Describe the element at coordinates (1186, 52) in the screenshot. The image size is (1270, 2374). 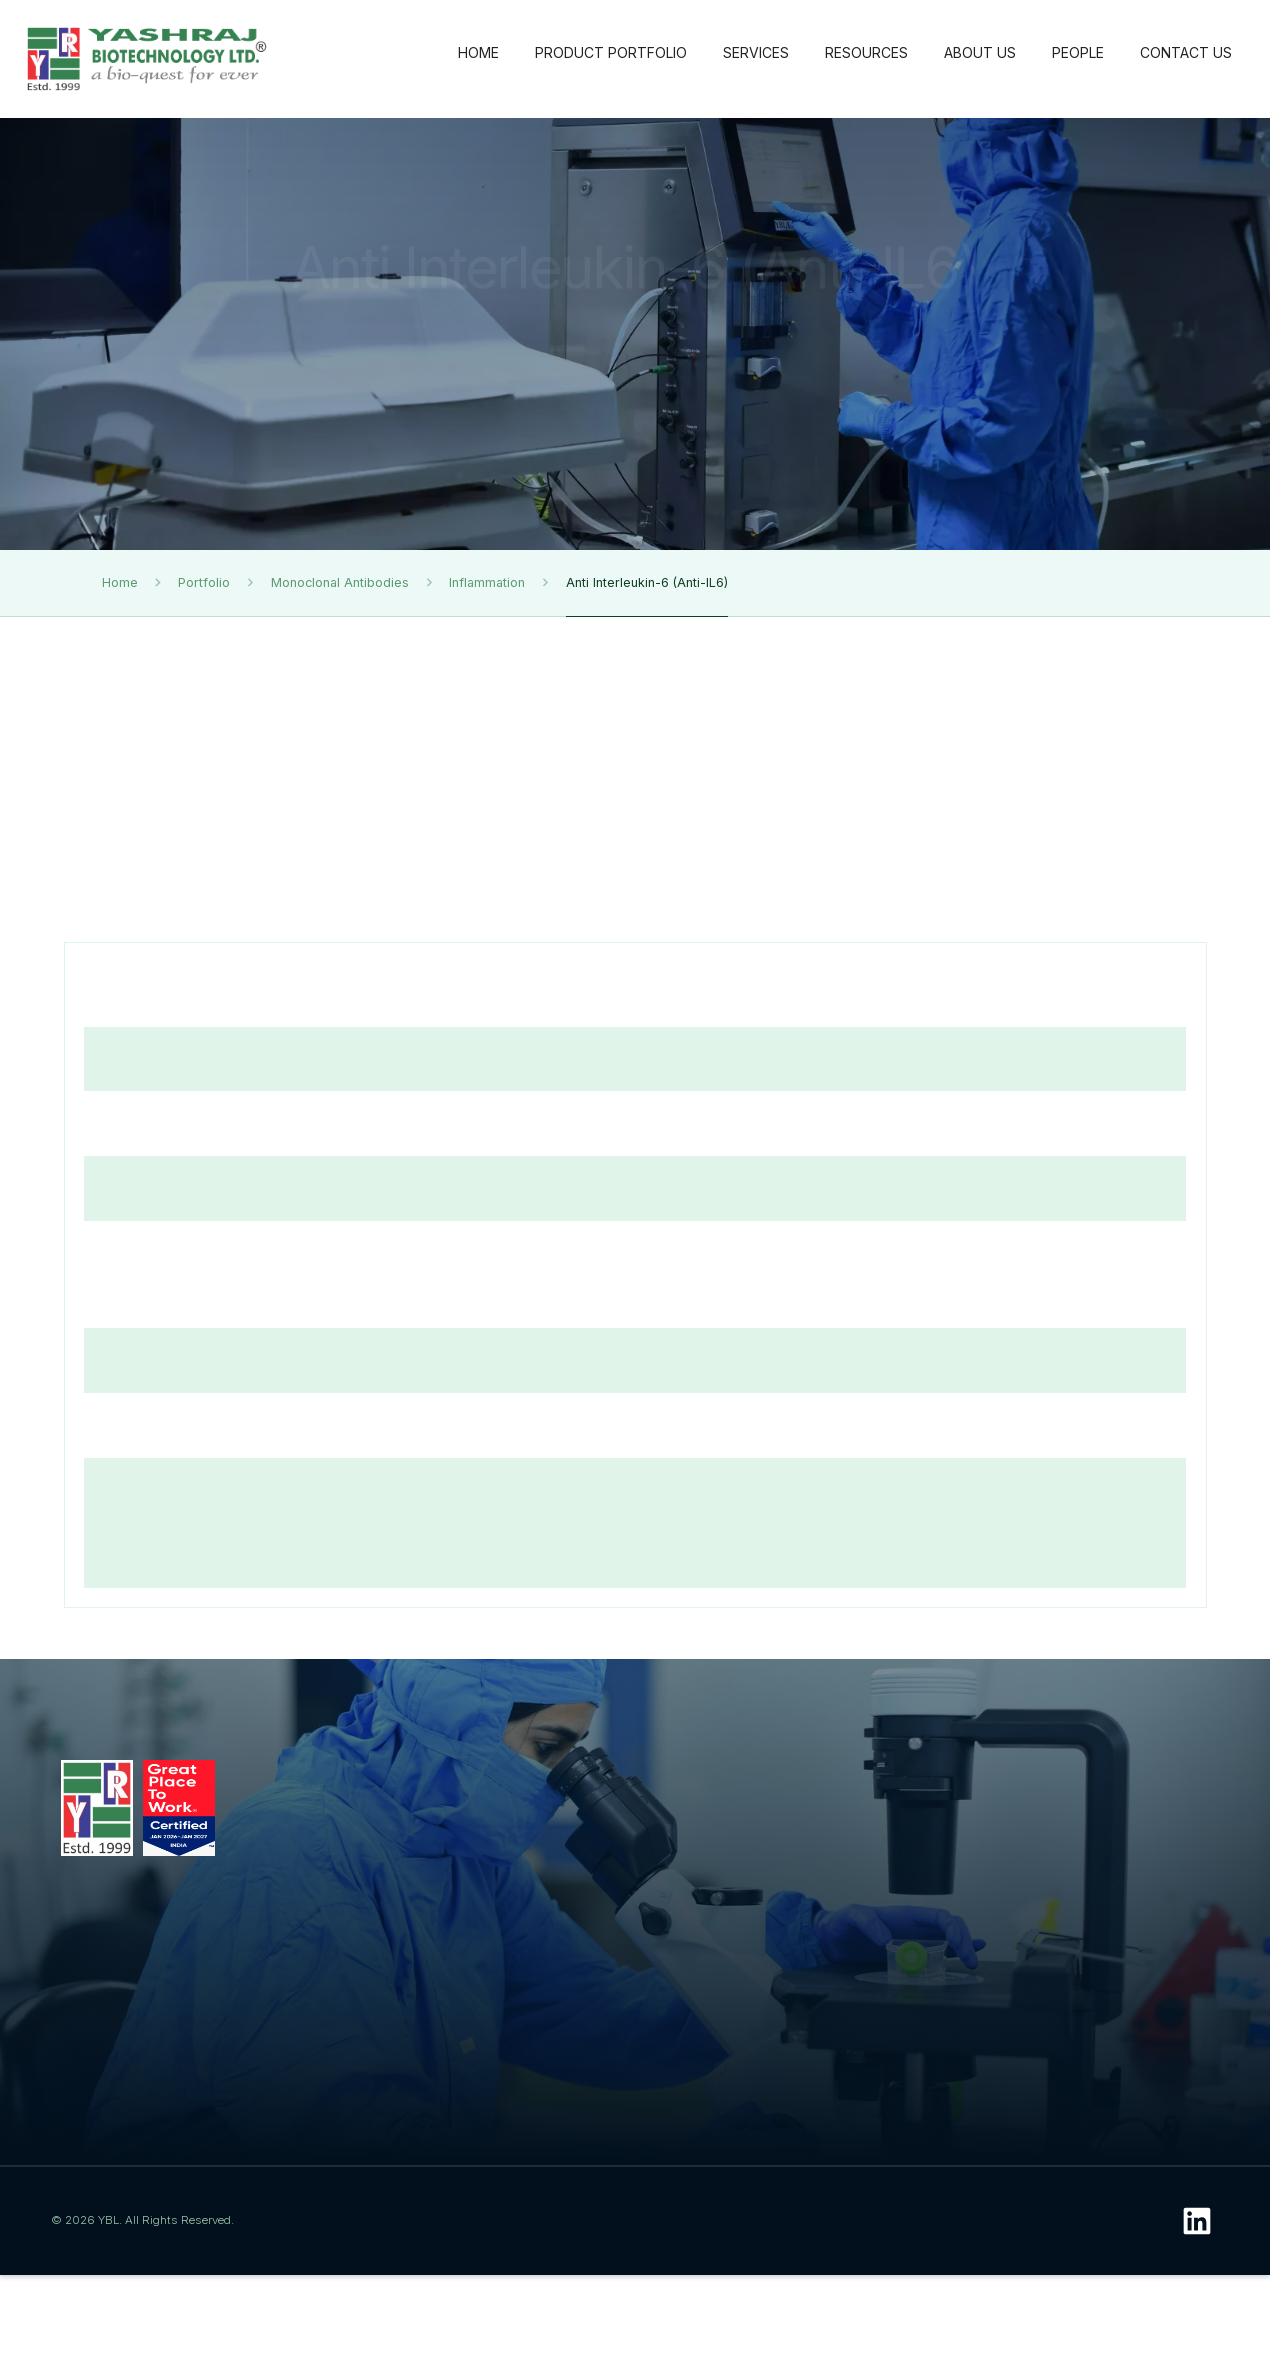
I see `CONTACT US` at that location.